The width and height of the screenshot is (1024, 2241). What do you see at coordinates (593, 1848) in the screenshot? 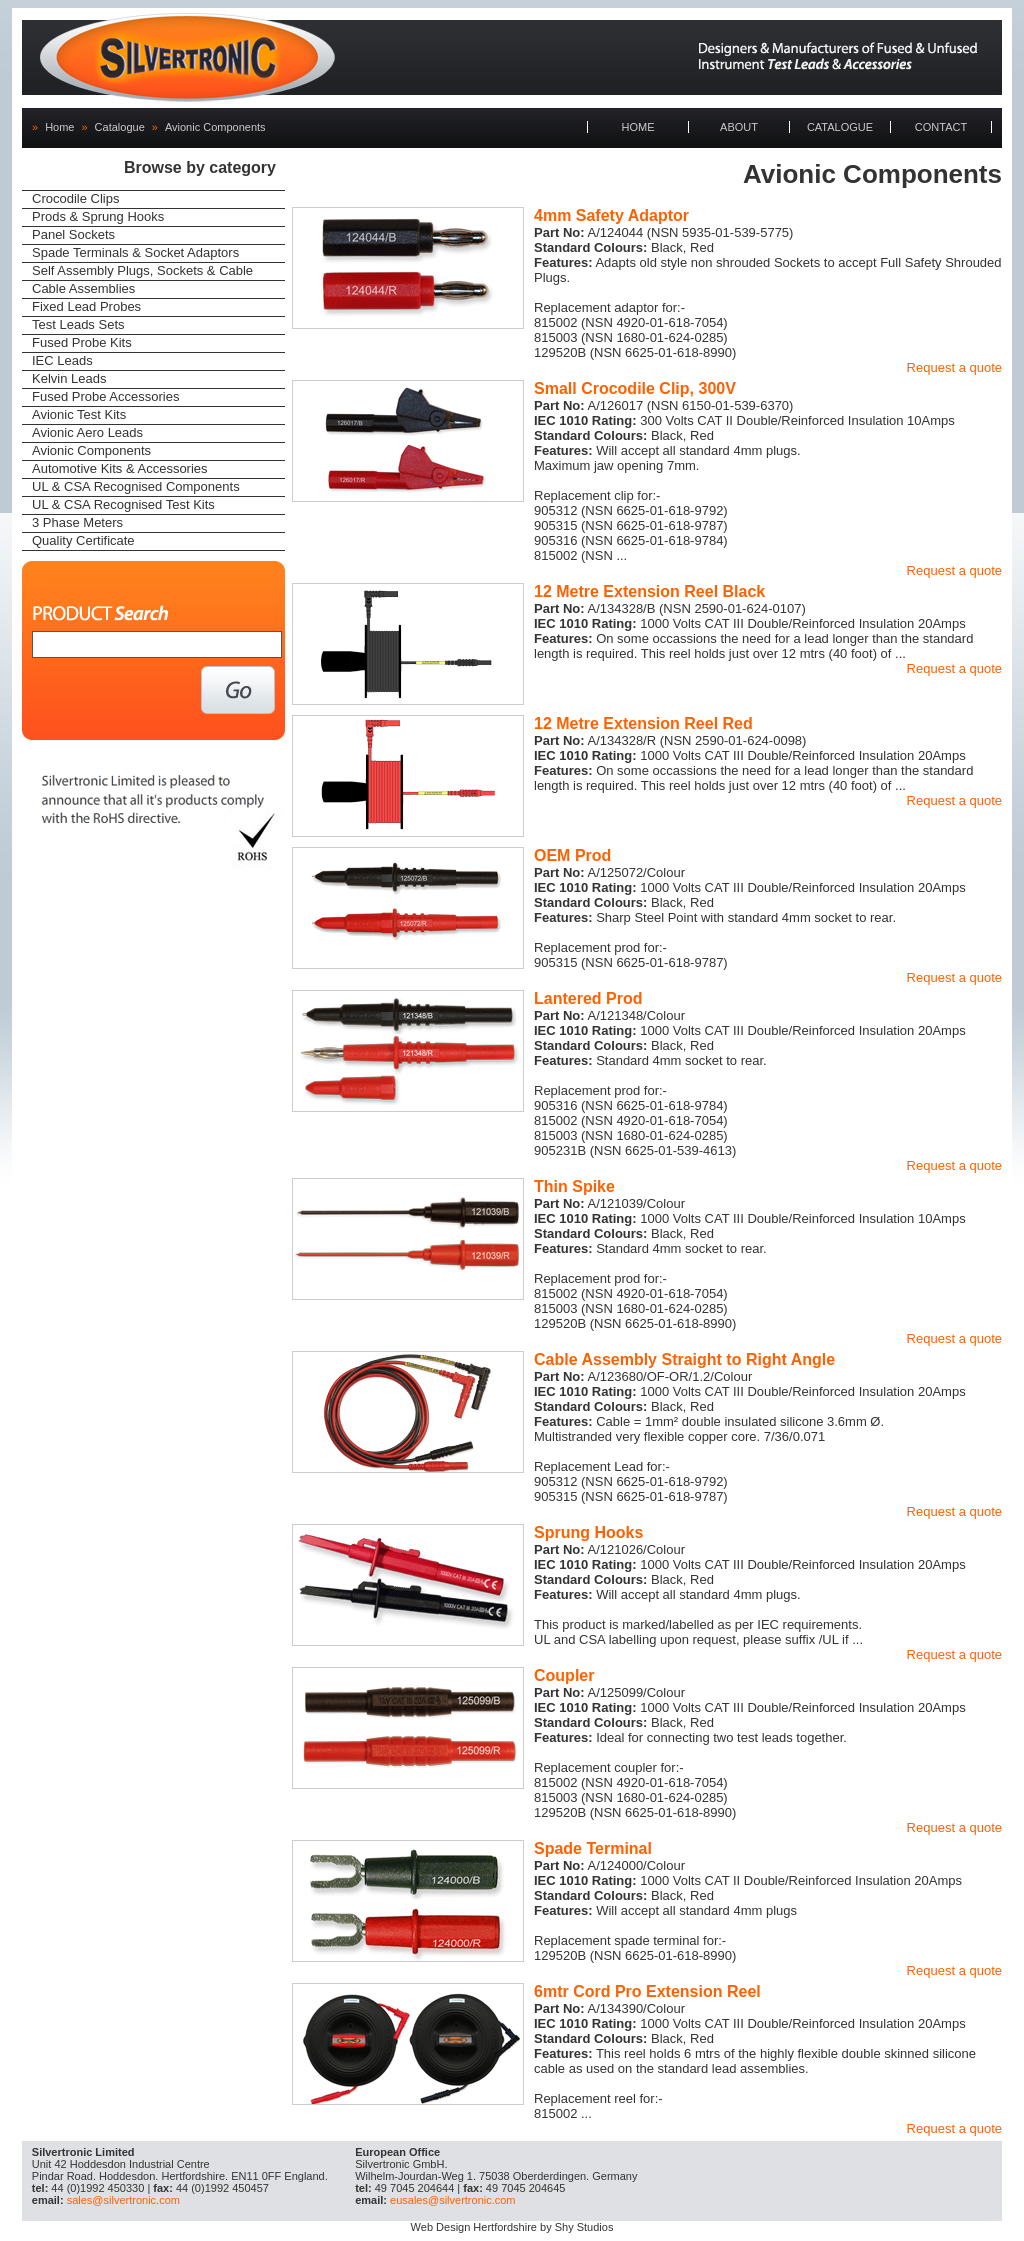
I see `Spade Terminal` at bounding box center [593, 1848].